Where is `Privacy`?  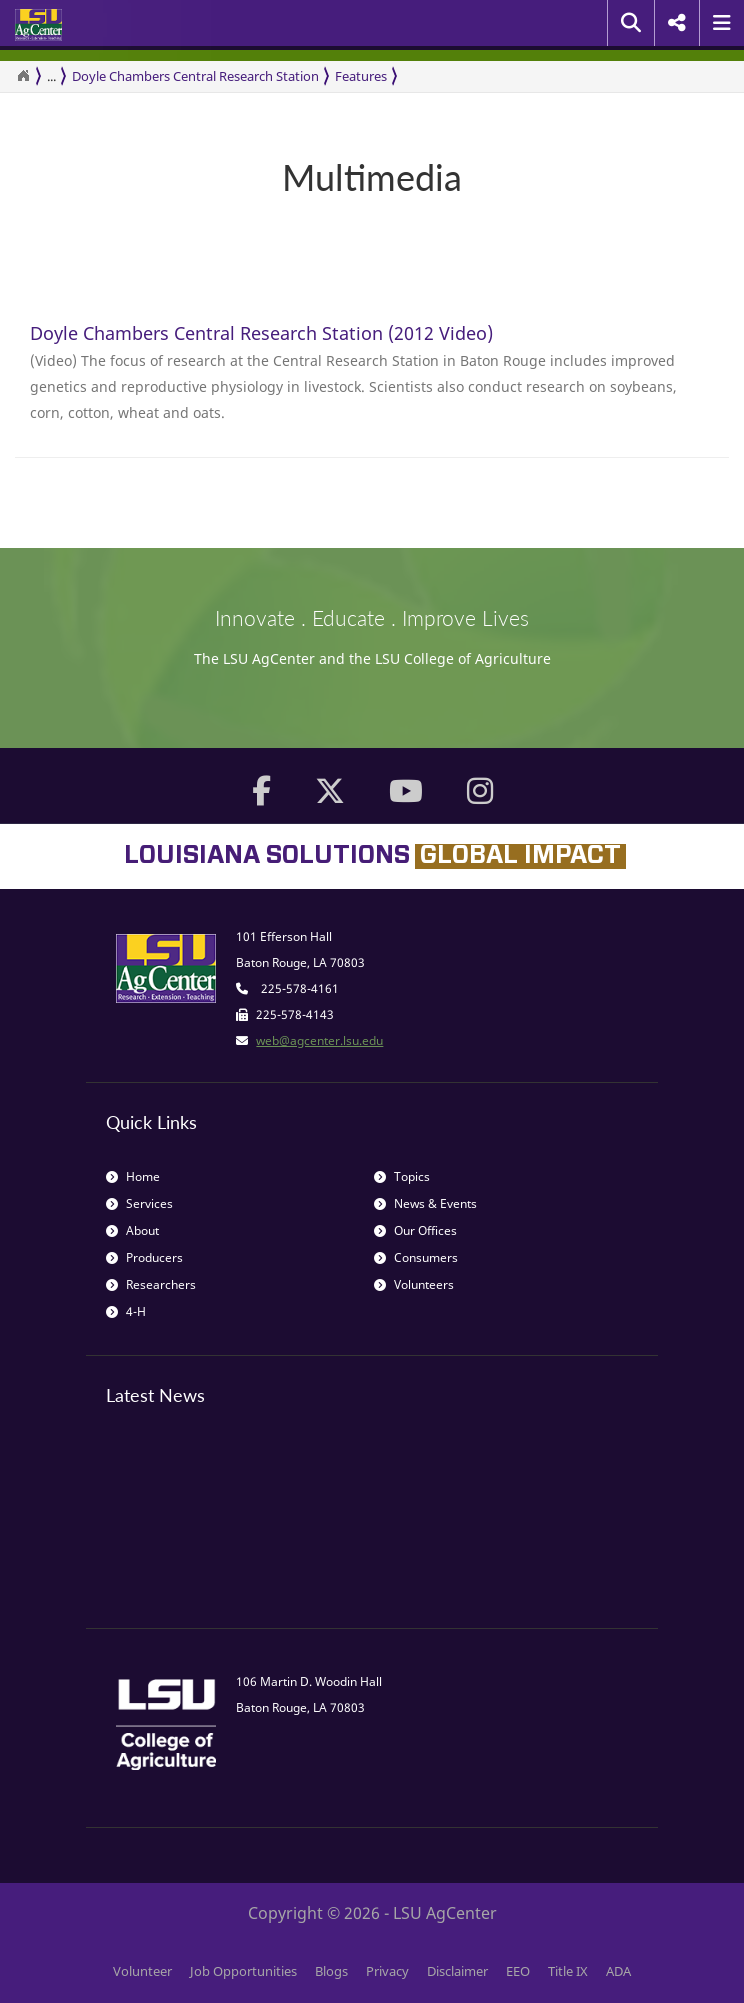 Privacy is located at coordinates (387, 1971).